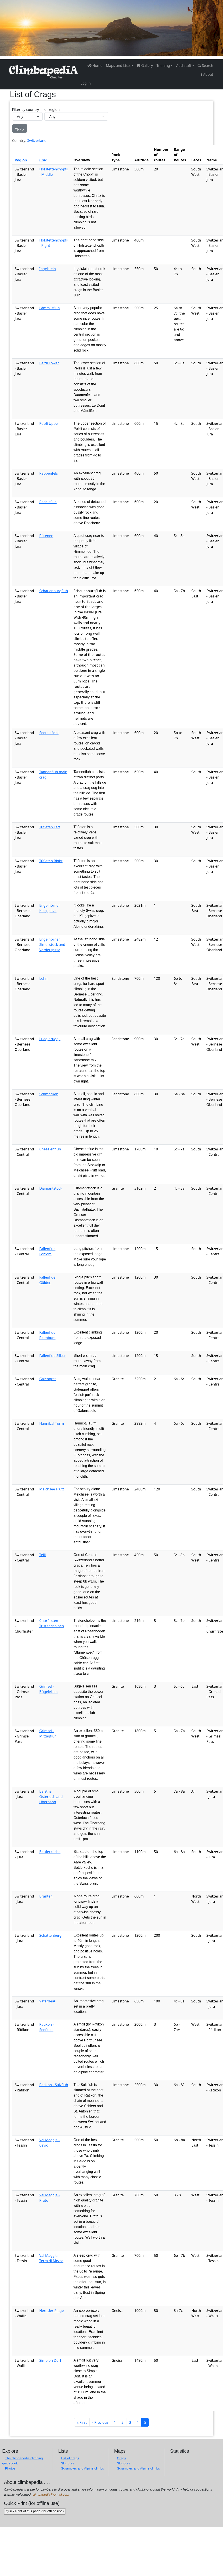 This screenshot has width=223, height=2576. Describe the element at coordinates (43, 978) in the screenshot. I see `Lehn` at that location.